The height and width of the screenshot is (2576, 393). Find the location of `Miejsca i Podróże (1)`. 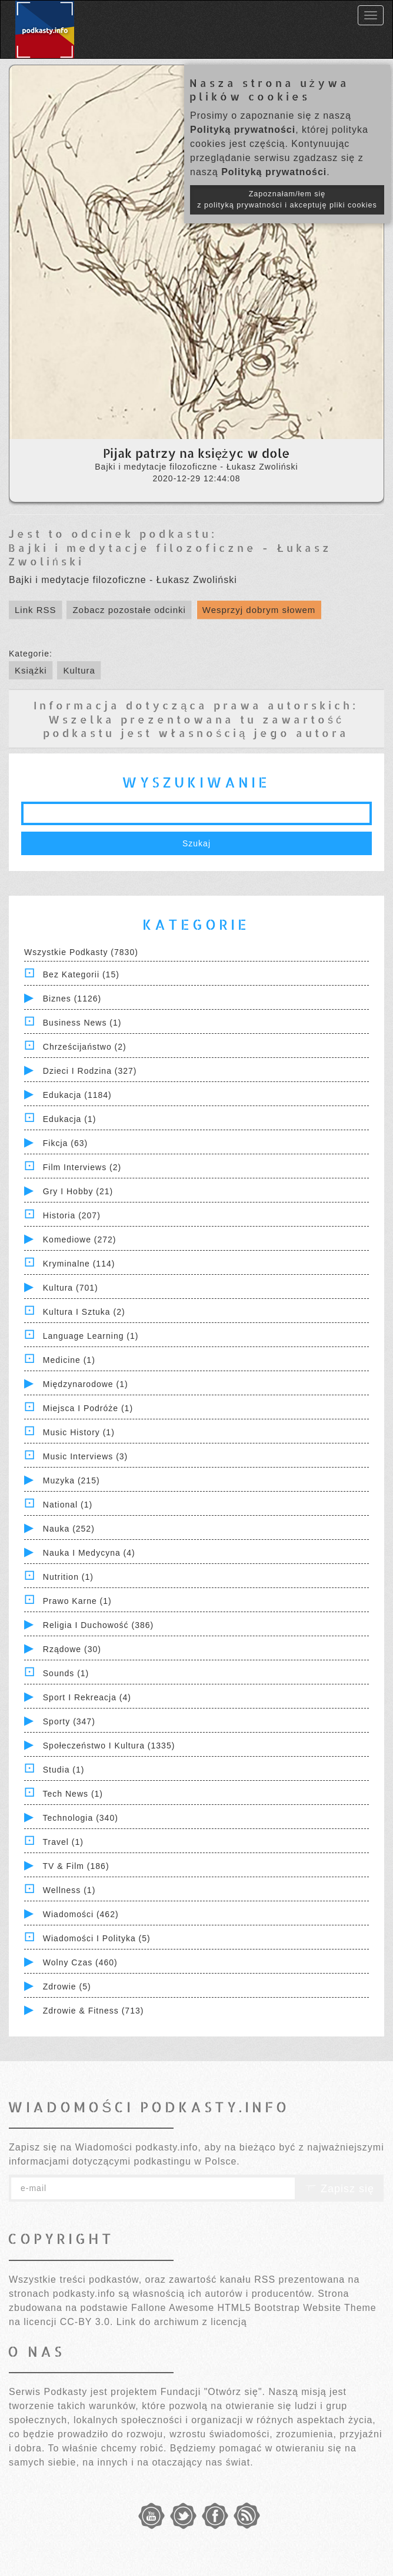

Miejsca i Podróże (1) is located at coordinates (88, 1408).